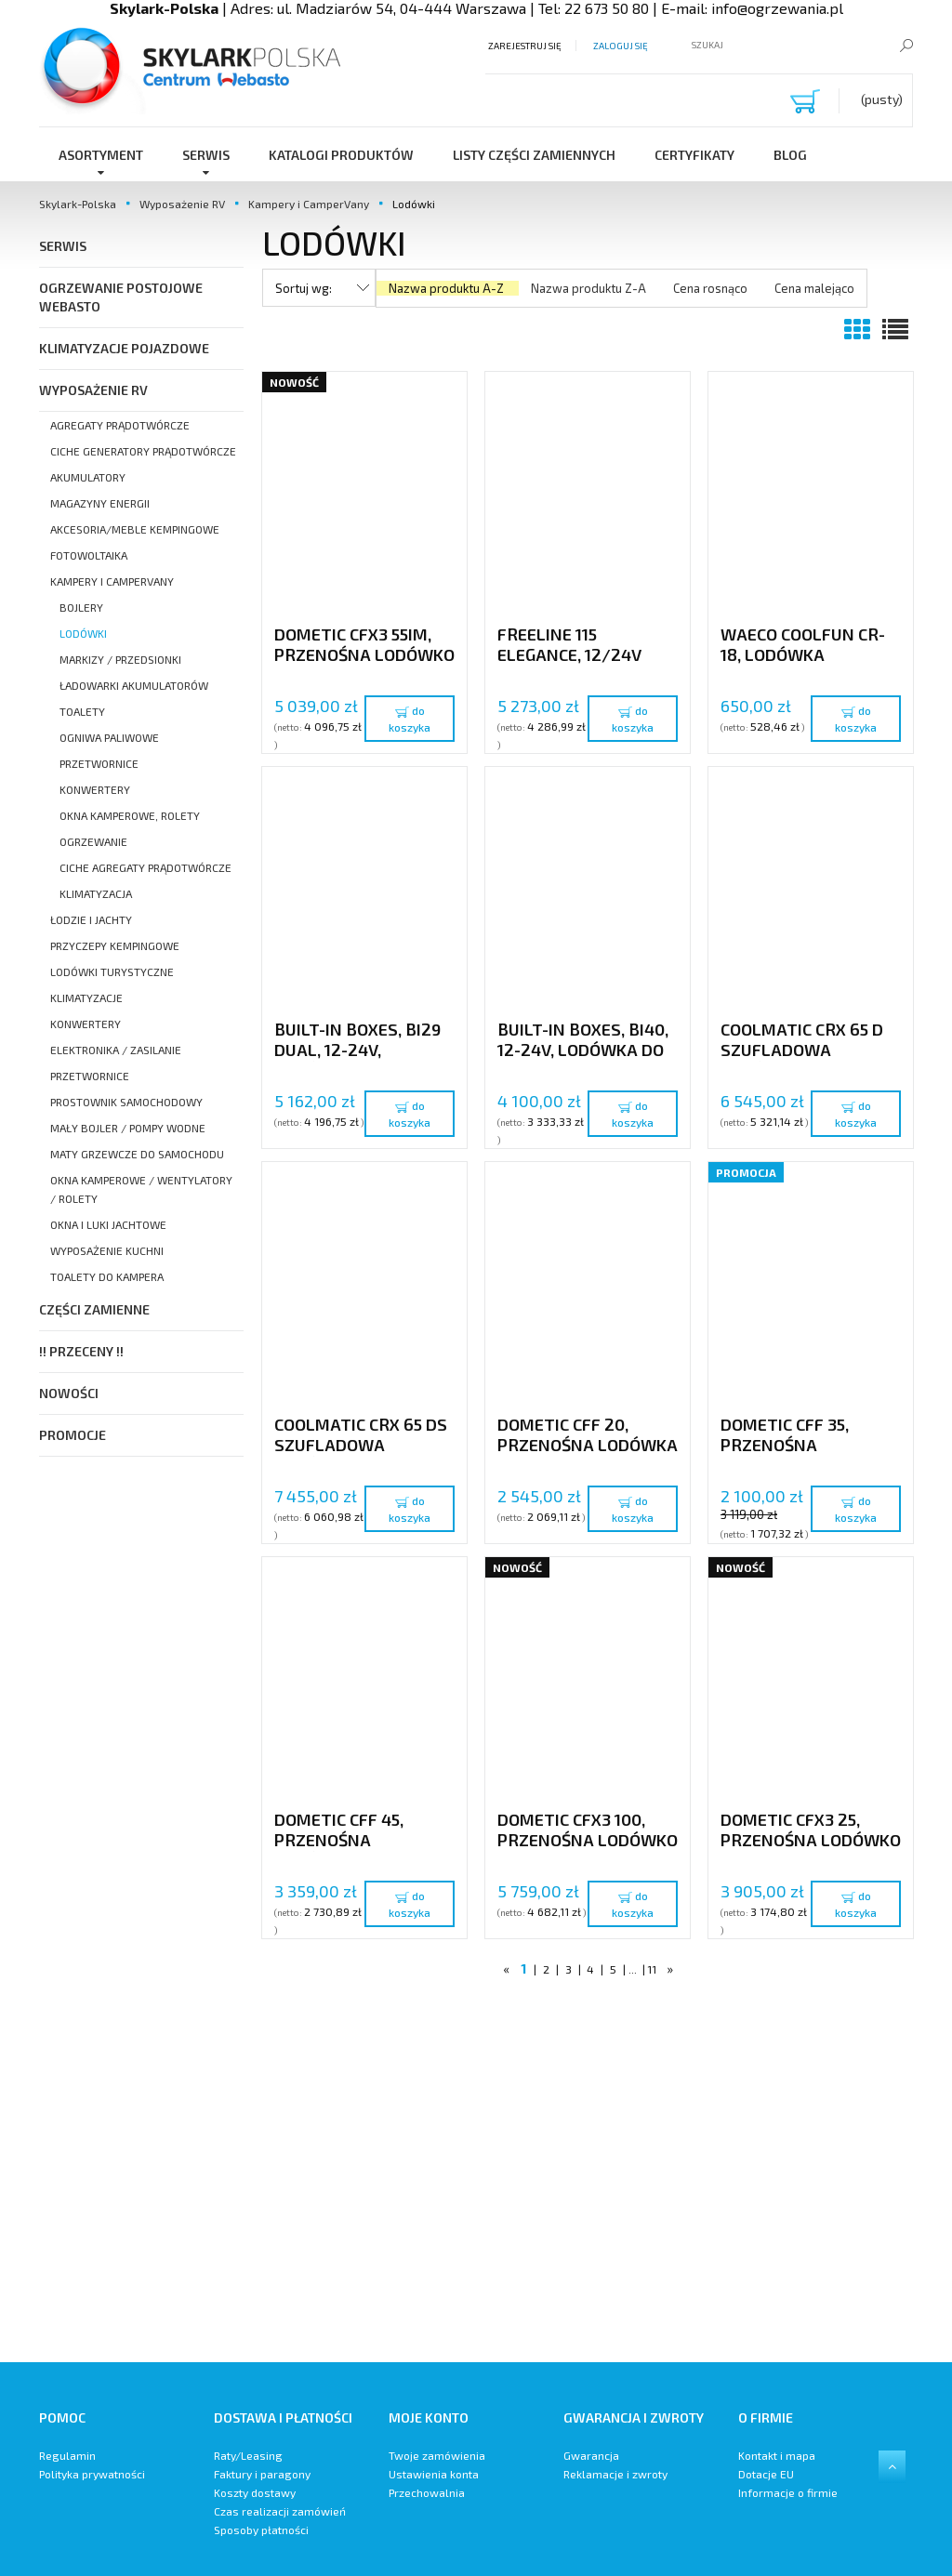 The height and width of the screenshot is (2576, 952). I want to click on Wyposażenie RV, so click(93, 390).